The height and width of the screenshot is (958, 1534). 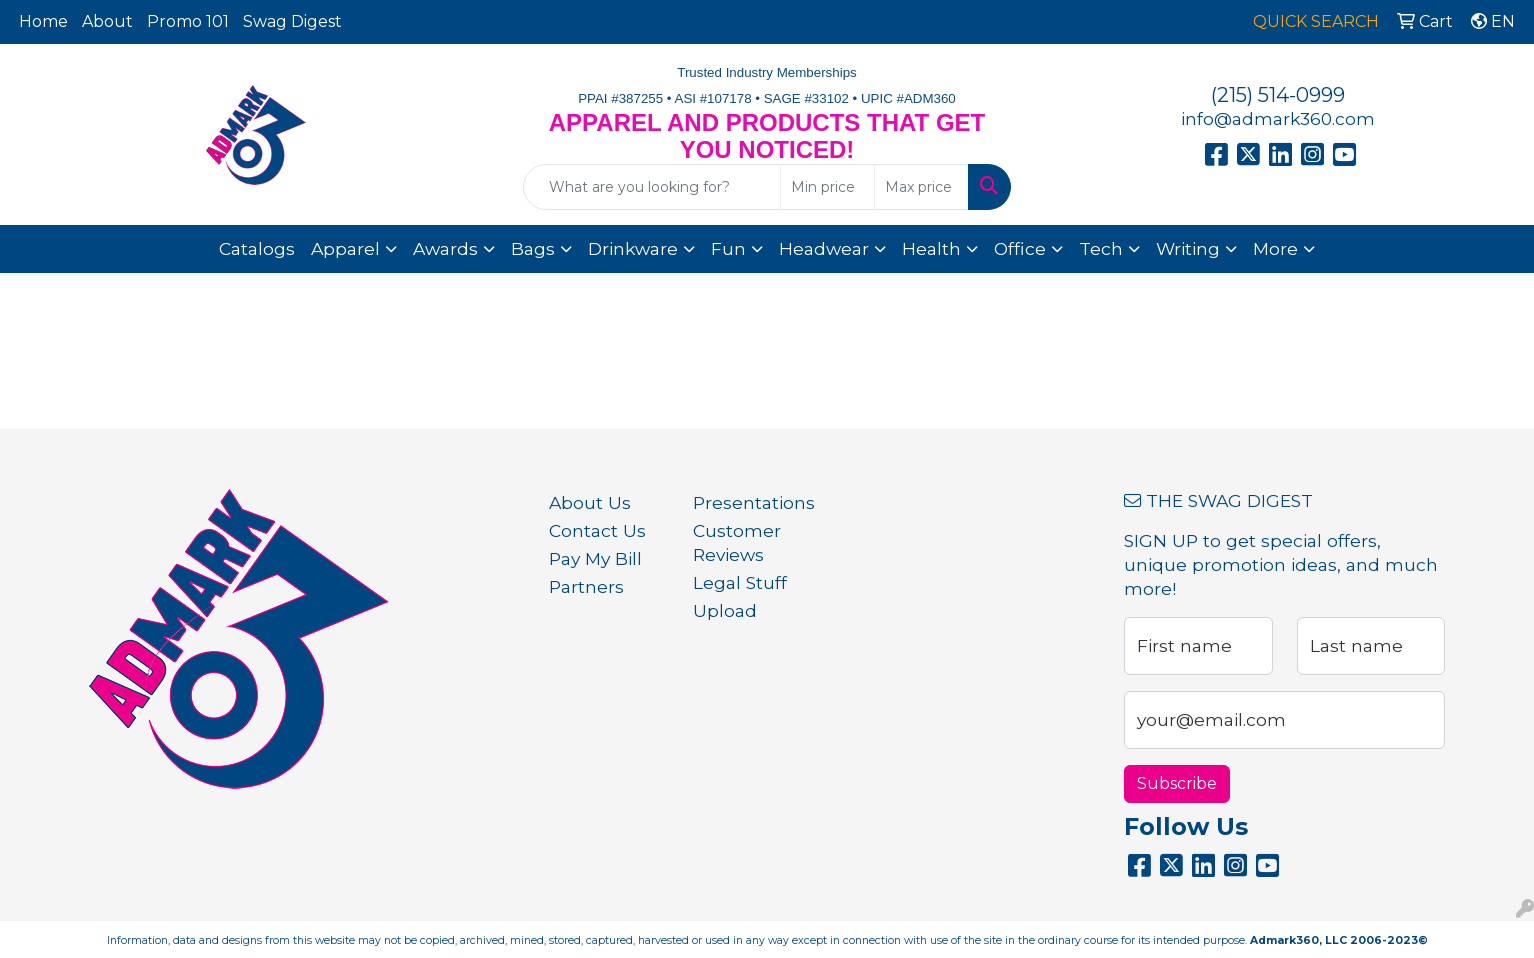 What do you see at coordinates (257, 248) in the screenshot?
I see `Catalogs` at bounding box center [257, 248].